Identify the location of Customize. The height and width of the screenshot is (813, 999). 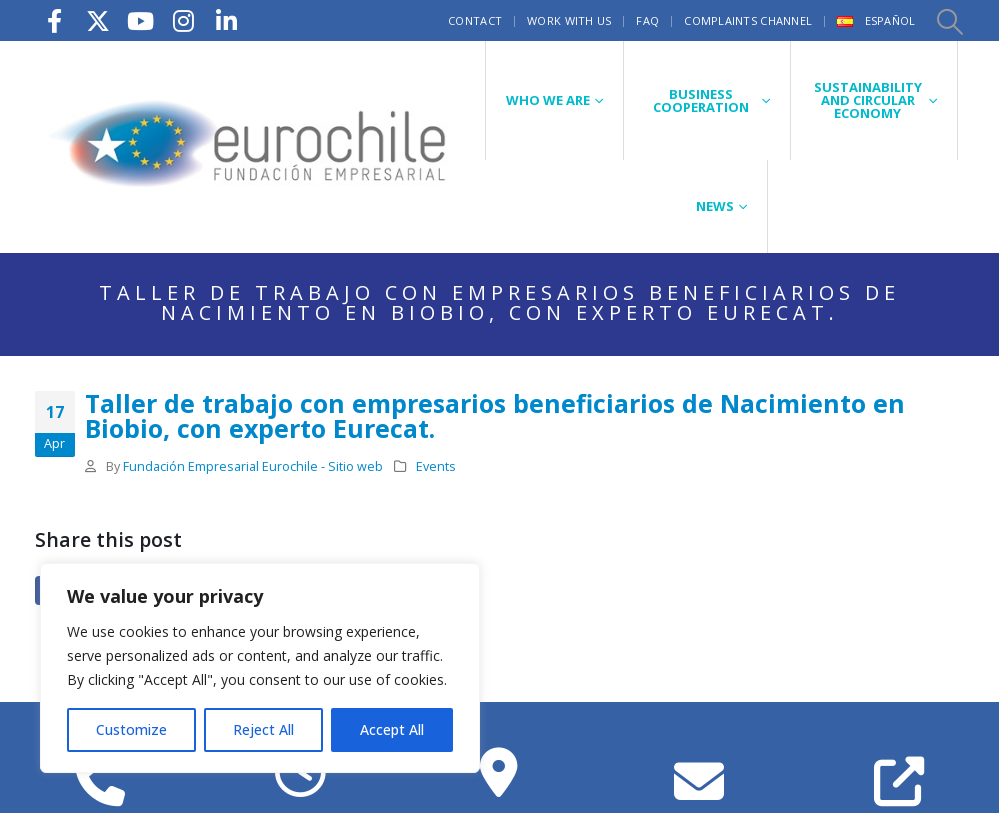
(131, 729).